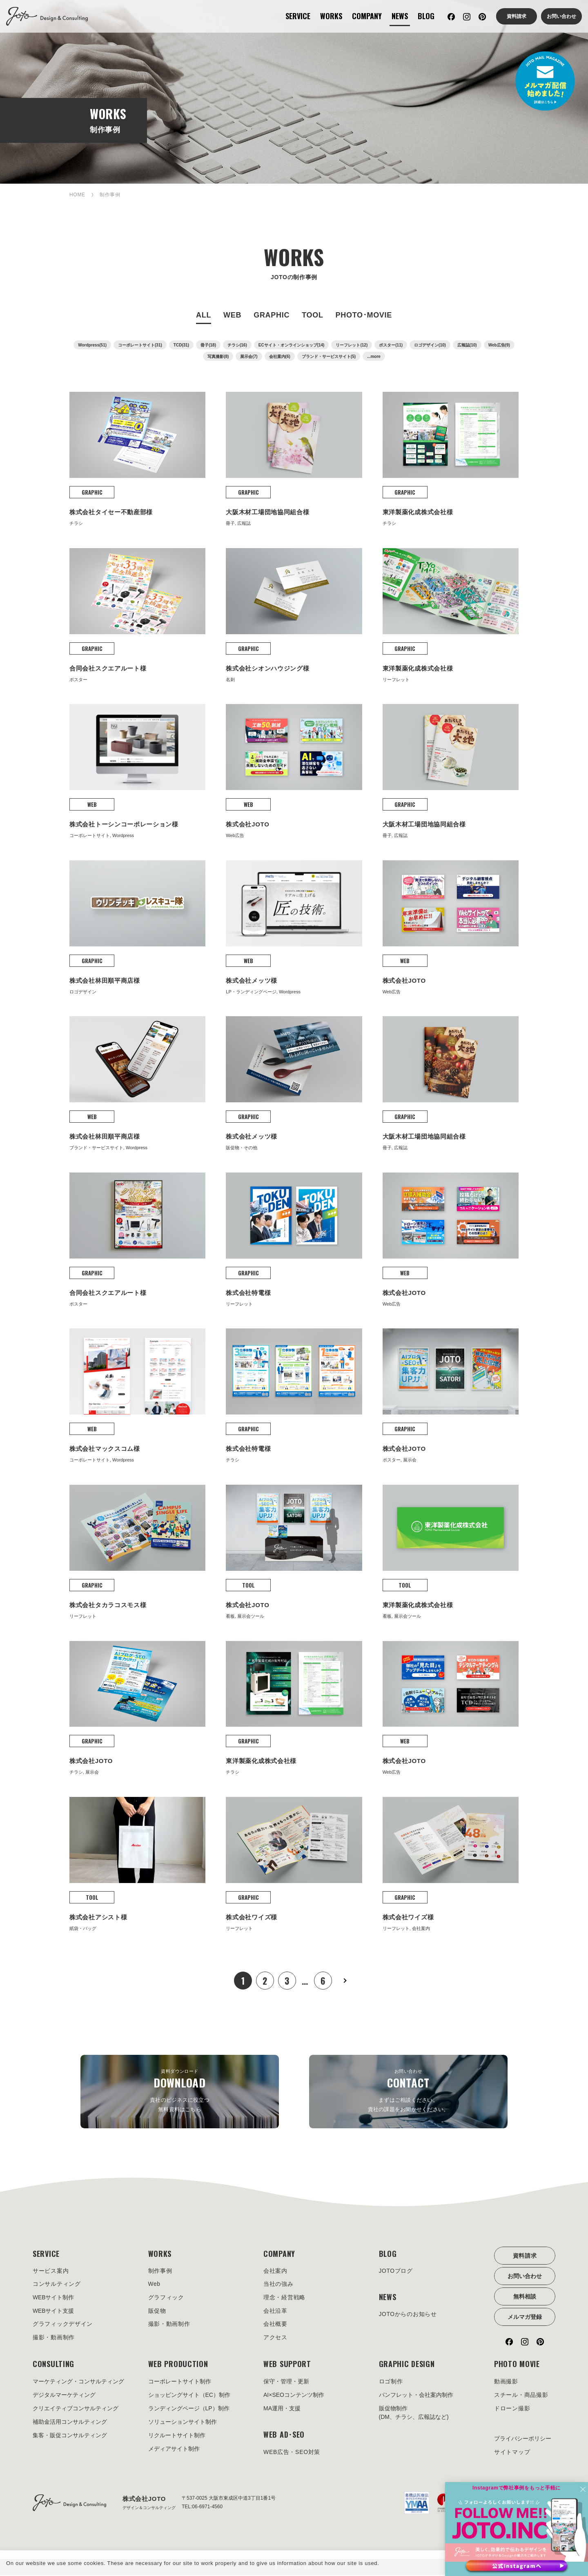 The image size is (588, 2576). I want to click on 制作事例, so click(160, 2271).